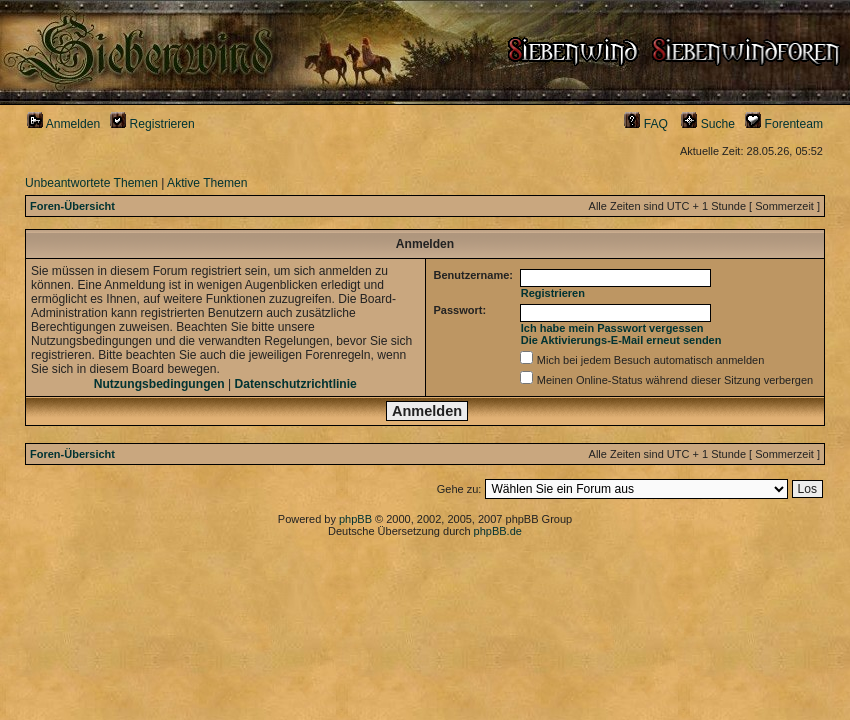 The image size is (850, 720). I want to click on phpBB, so click(355, 519).